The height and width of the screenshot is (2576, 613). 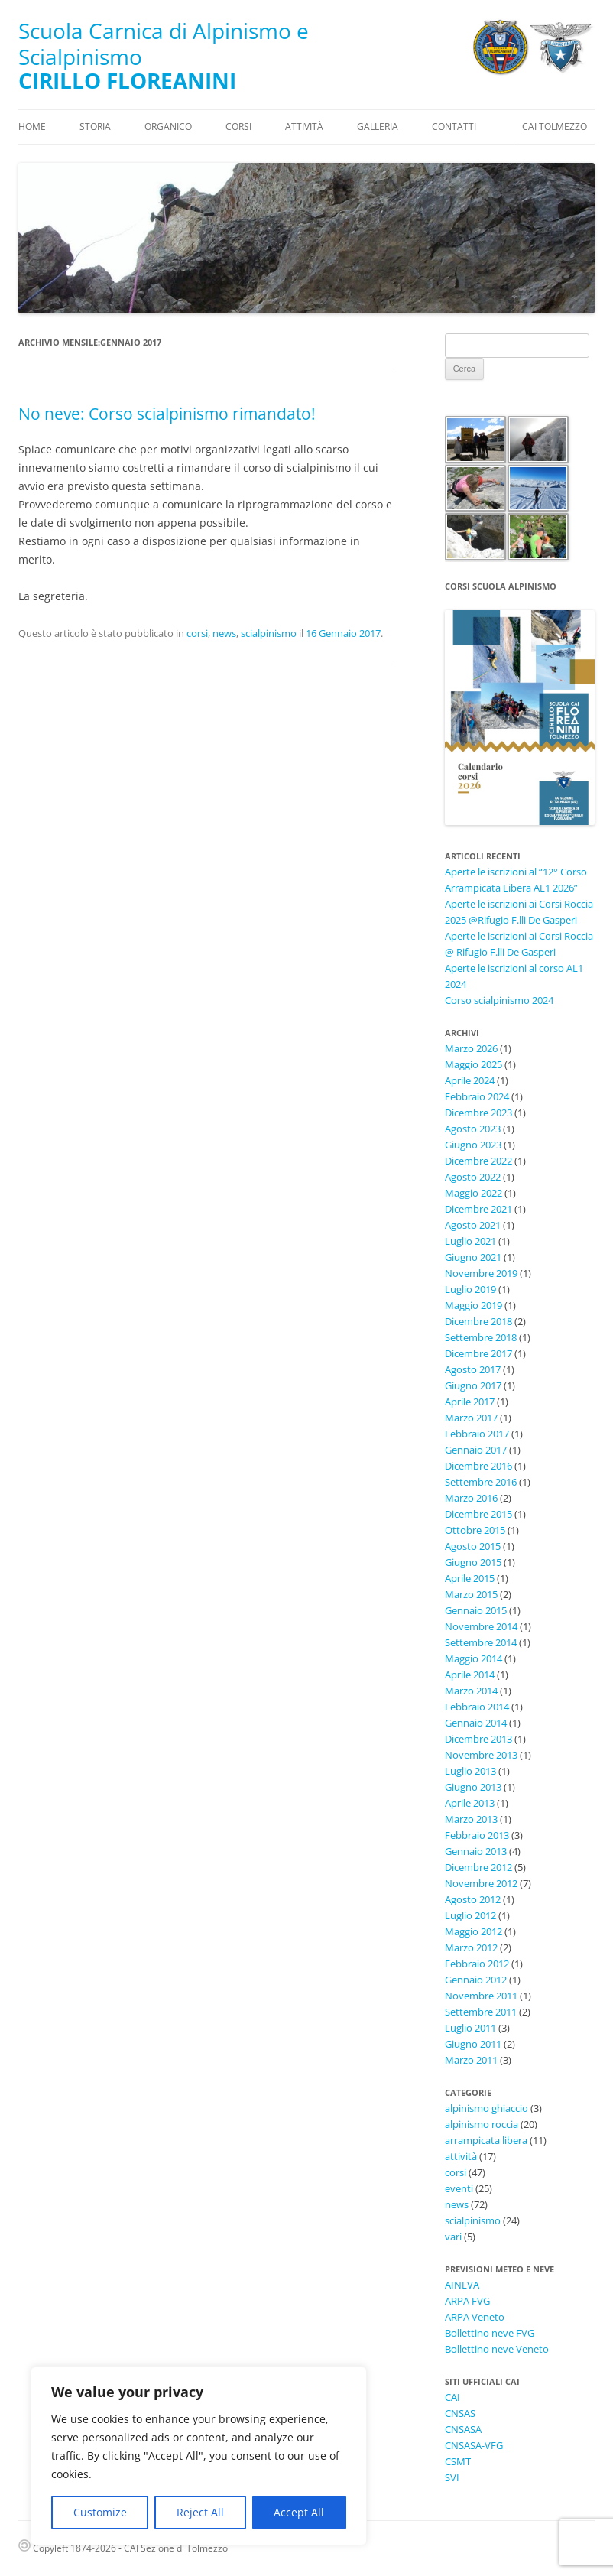 I want to click on Gennaio 2015, so click(x=476, y=1610).